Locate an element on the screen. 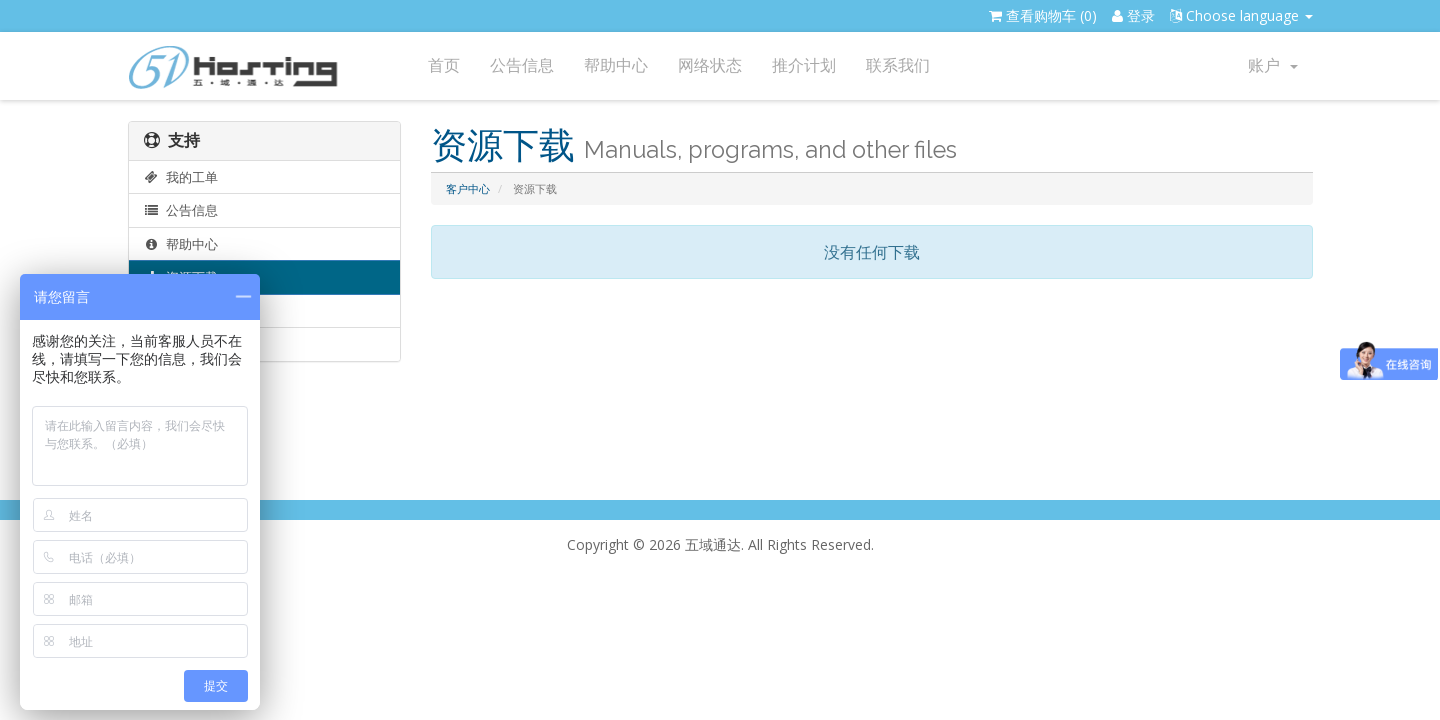 This screenshot has height=720, width=1440. 资源下载 is located at coordinates (181, 277).